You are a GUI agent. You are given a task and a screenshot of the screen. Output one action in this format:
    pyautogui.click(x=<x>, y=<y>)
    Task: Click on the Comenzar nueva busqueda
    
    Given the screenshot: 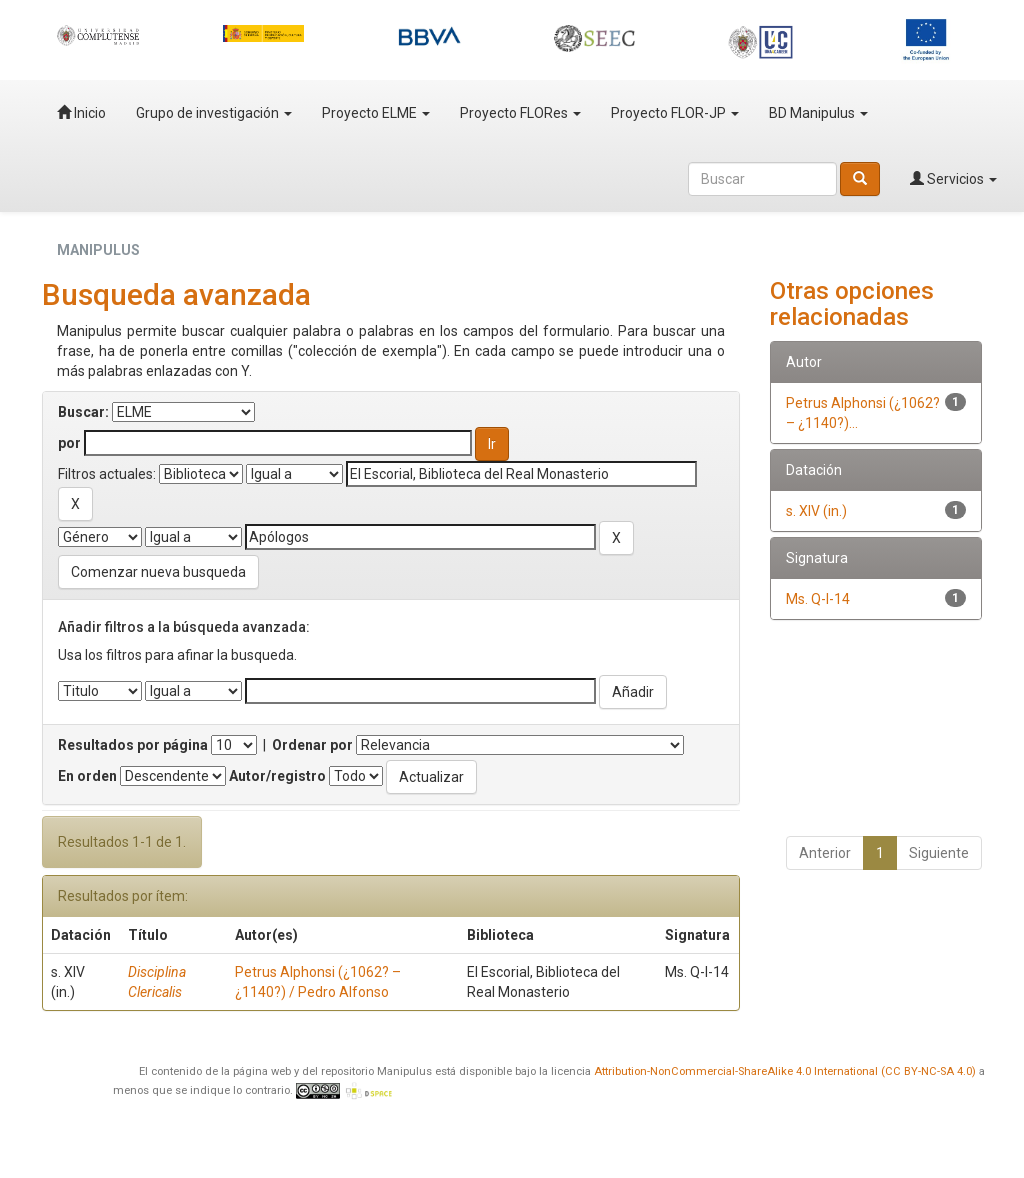 What is the action you would take?
    pyautogui.click(x=158, y=572)
    